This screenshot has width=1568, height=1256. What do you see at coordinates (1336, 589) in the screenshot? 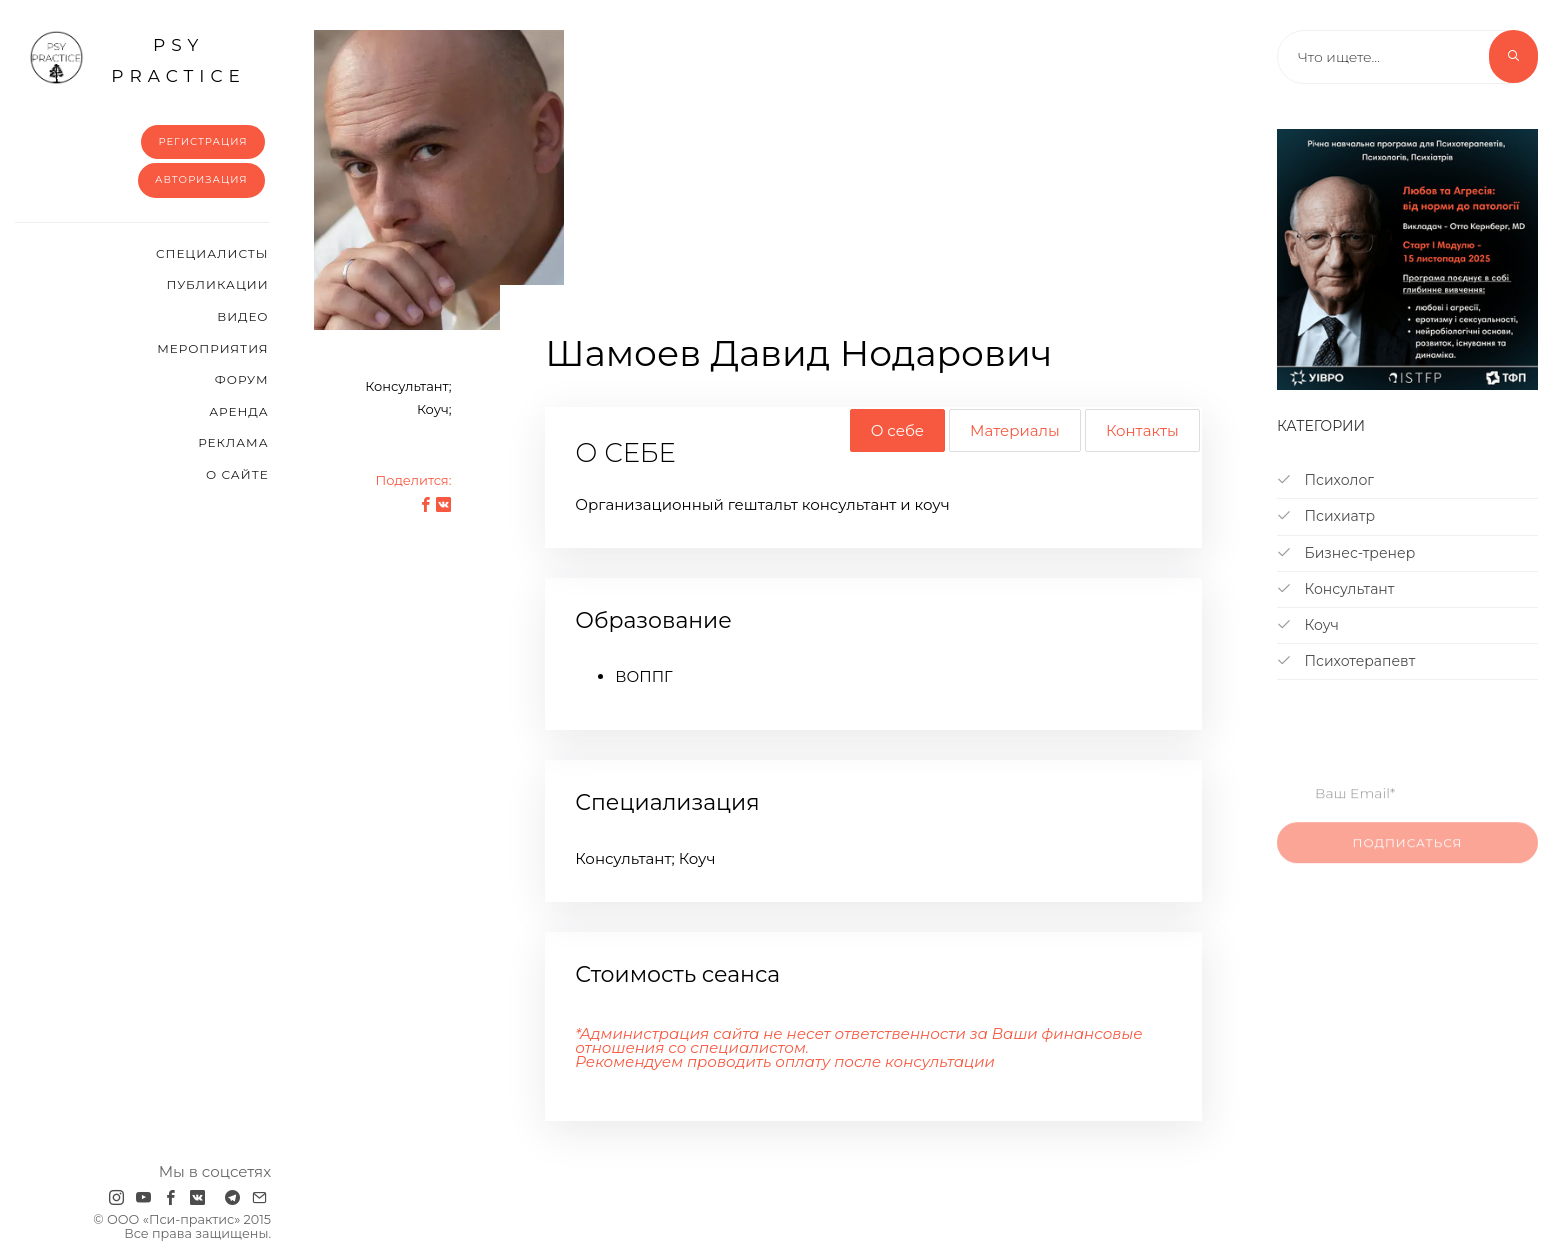
I see `Консультант` at bounding box center [1336, 589].